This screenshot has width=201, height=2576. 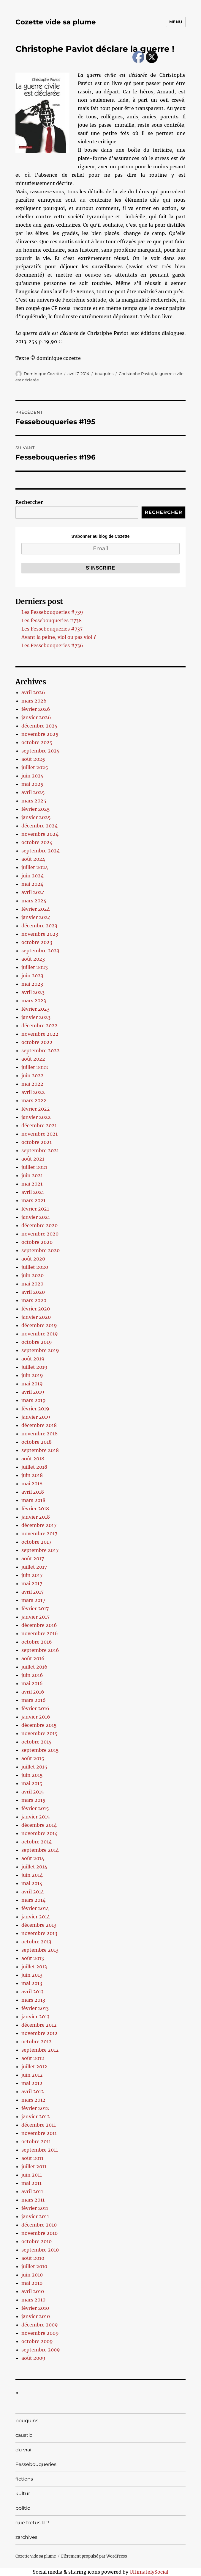 What do you see at coordinates (32, 1459) in the screenshot?
I see `août 2018` at bounding box center [32, 1459].